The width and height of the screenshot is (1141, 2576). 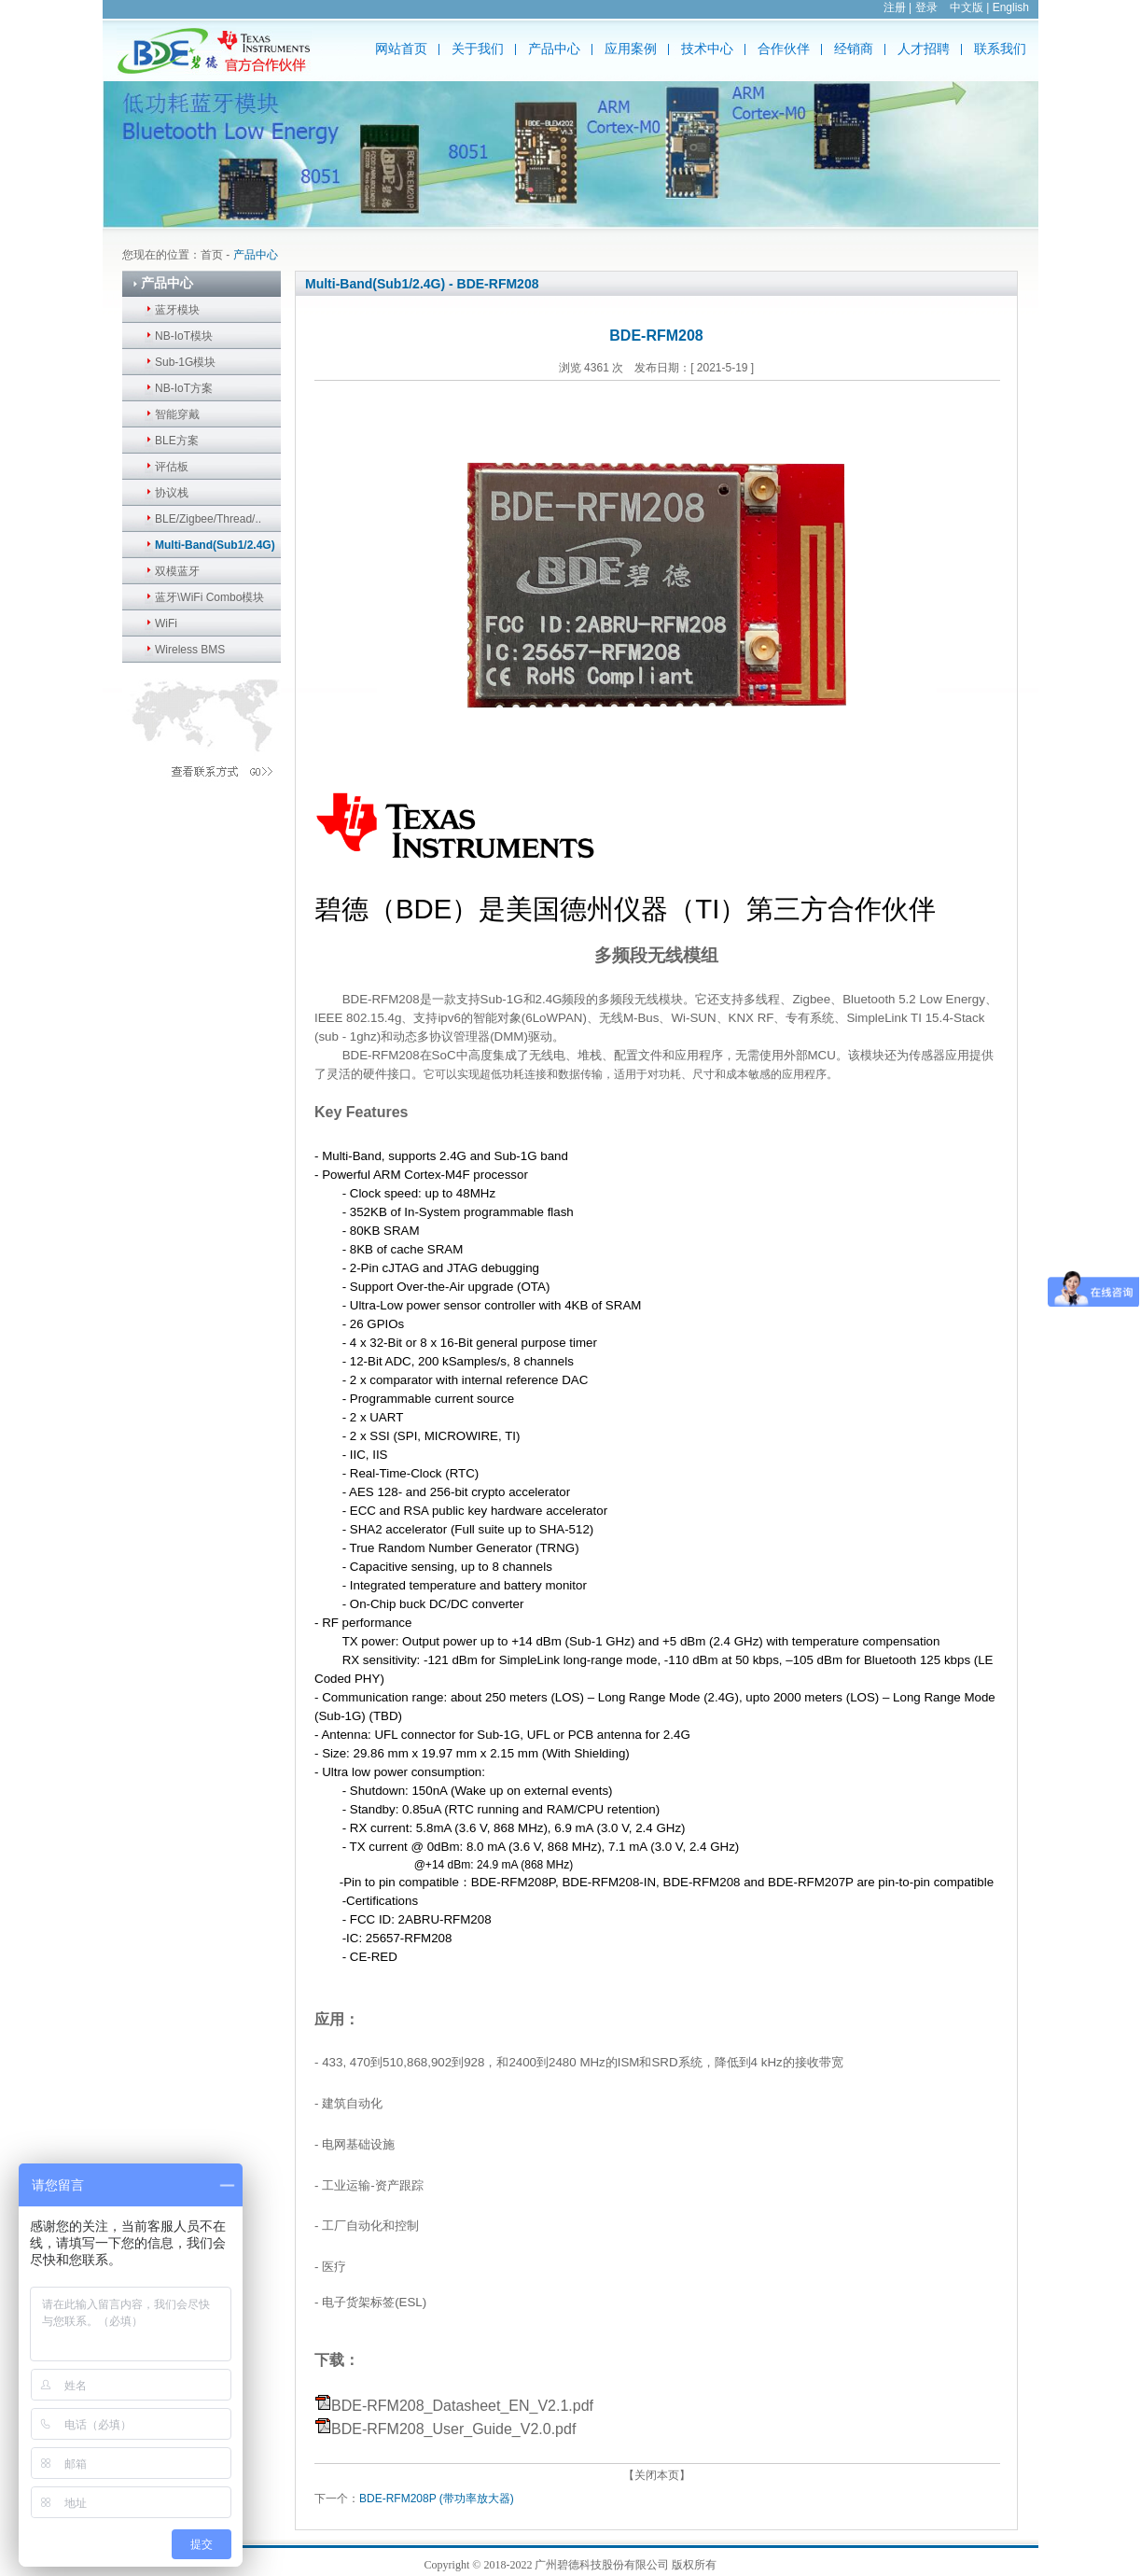 What do you see at coordinates (166, 623) in the screenshot?
I see `WiFi` at bounding box center [166, 623].